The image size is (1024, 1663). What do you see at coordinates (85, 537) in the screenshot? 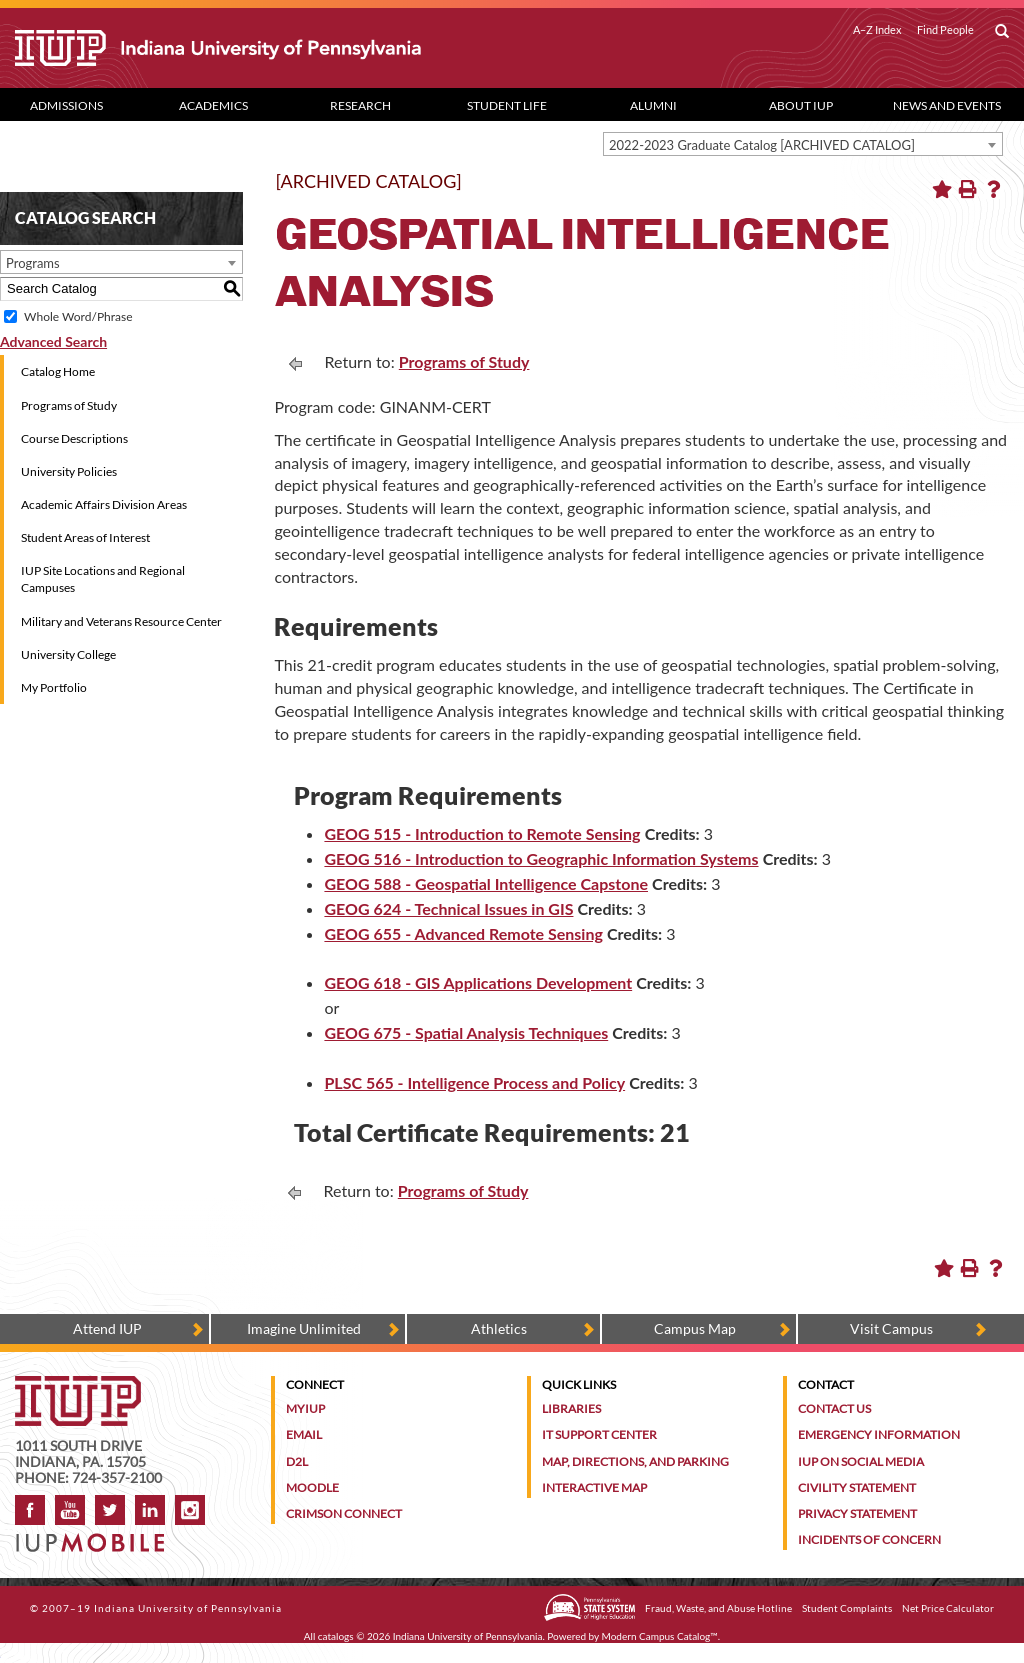
I see `Student Areas of Interest` at bounding box center [85, 537].